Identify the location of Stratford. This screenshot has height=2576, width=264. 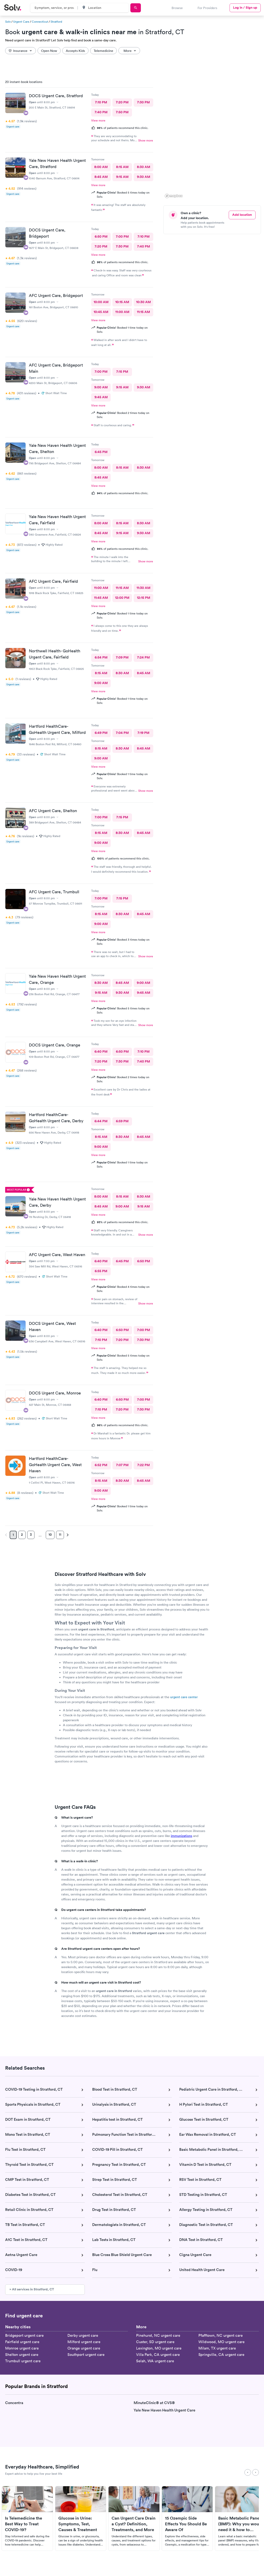
(56, 21).